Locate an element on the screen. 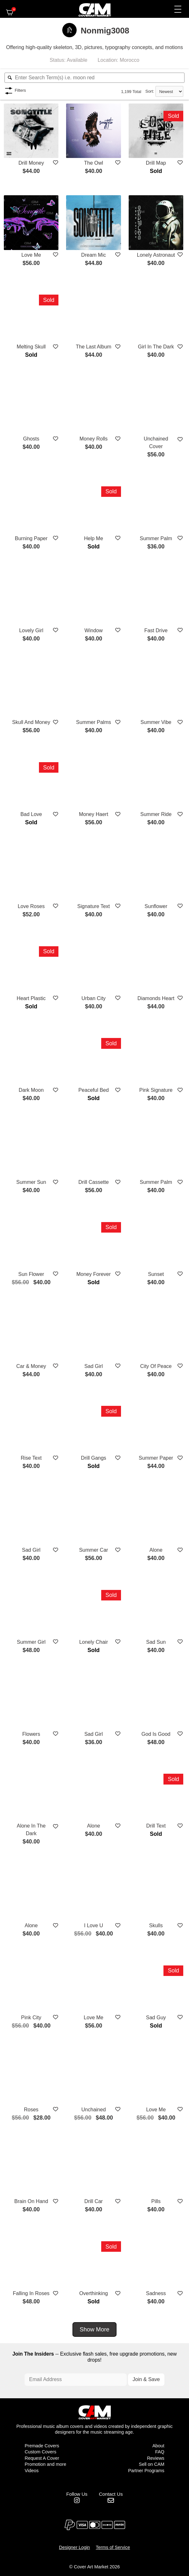  Skull And Money is located at coordinates (31, 722).